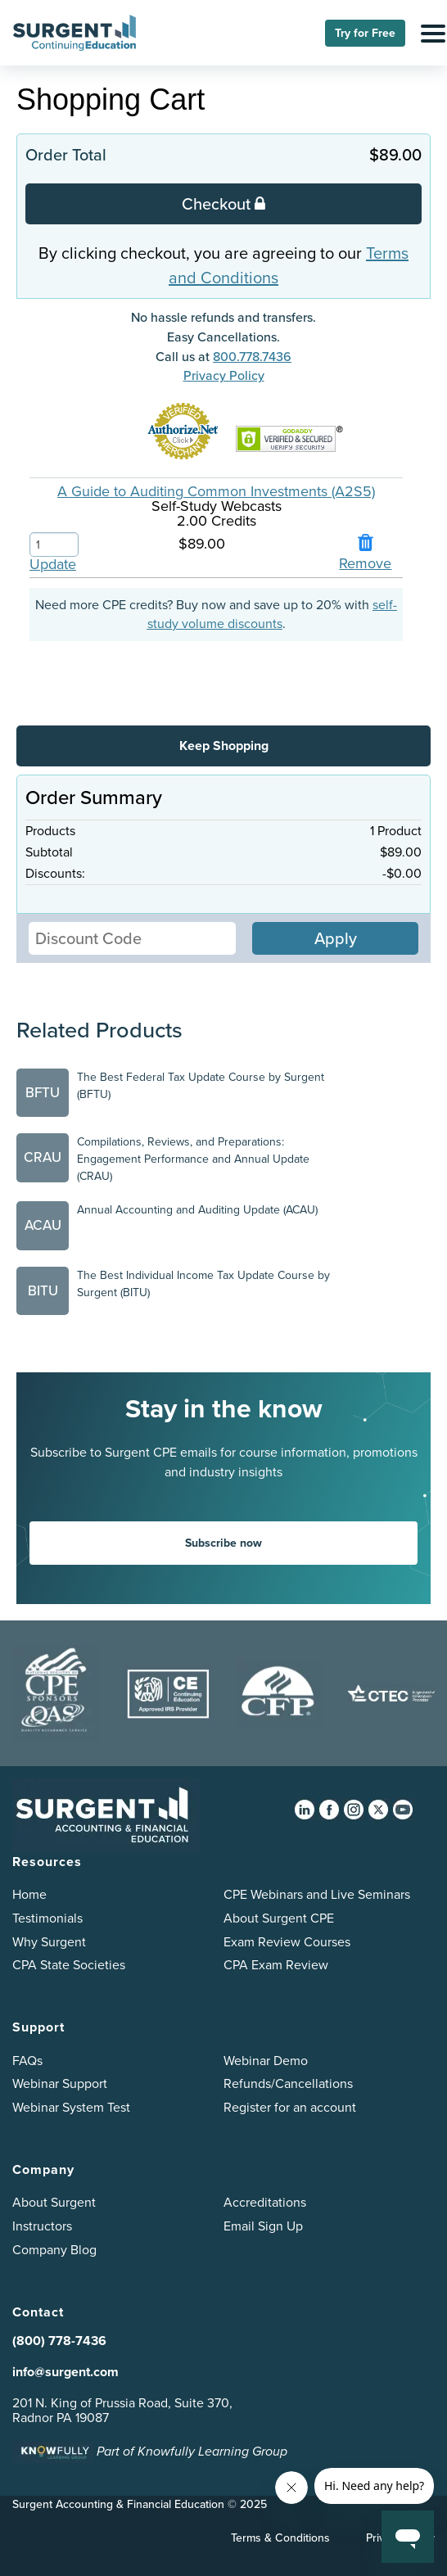 The image size is (447, 2576). I want to click on Try for Free, so click(365, 33).